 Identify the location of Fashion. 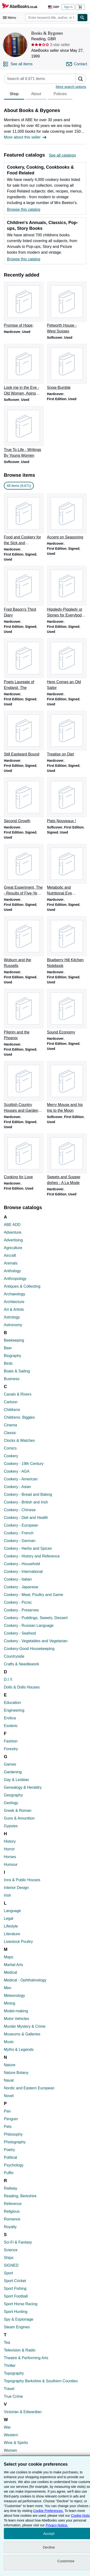
(11, 1741).